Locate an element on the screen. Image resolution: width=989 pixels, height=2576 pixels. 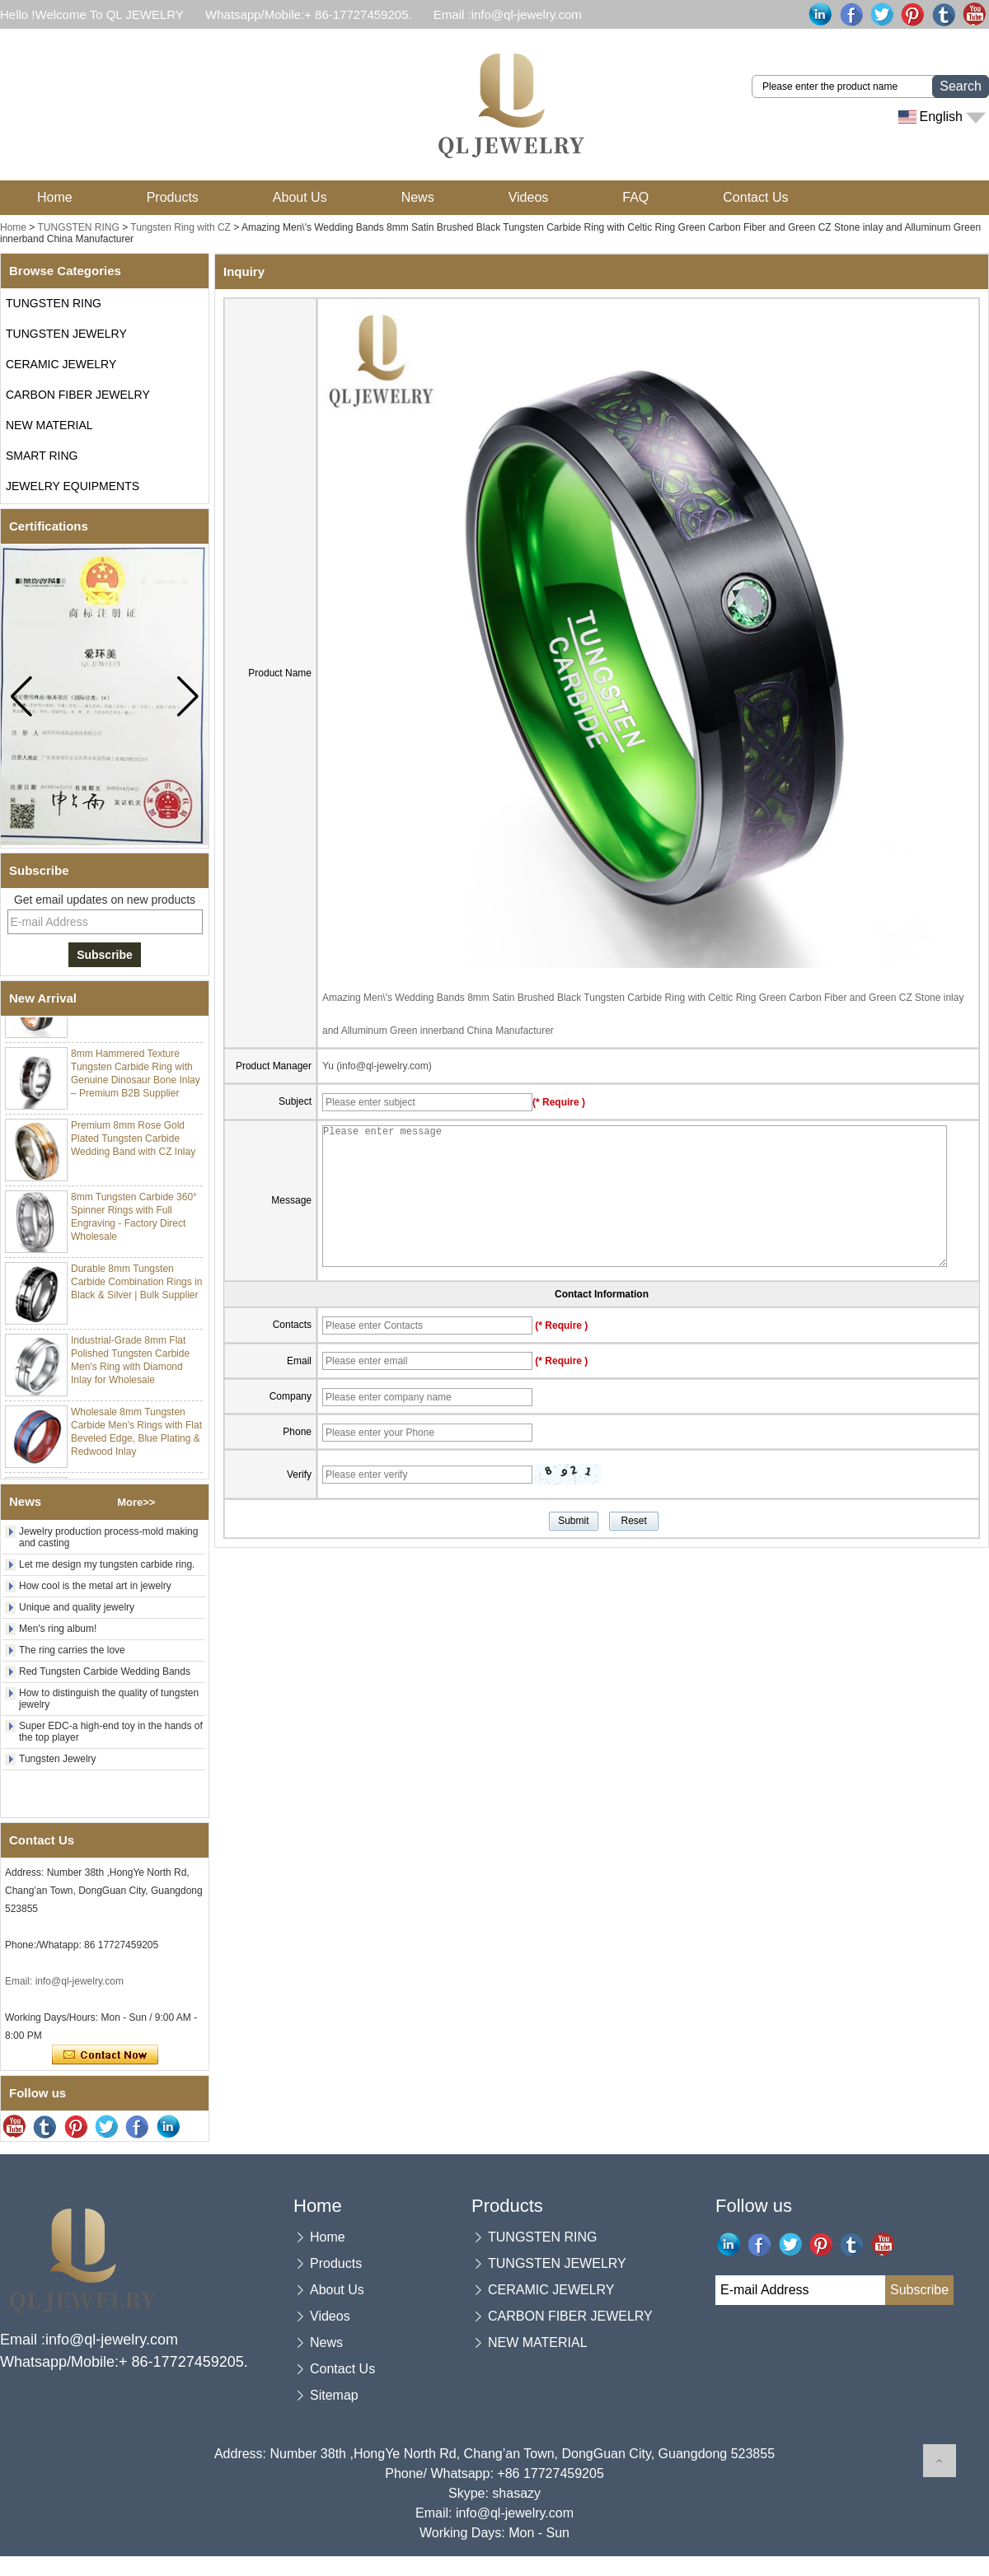
CERAMIC JEWELRY is located at coordinates (61, 364).